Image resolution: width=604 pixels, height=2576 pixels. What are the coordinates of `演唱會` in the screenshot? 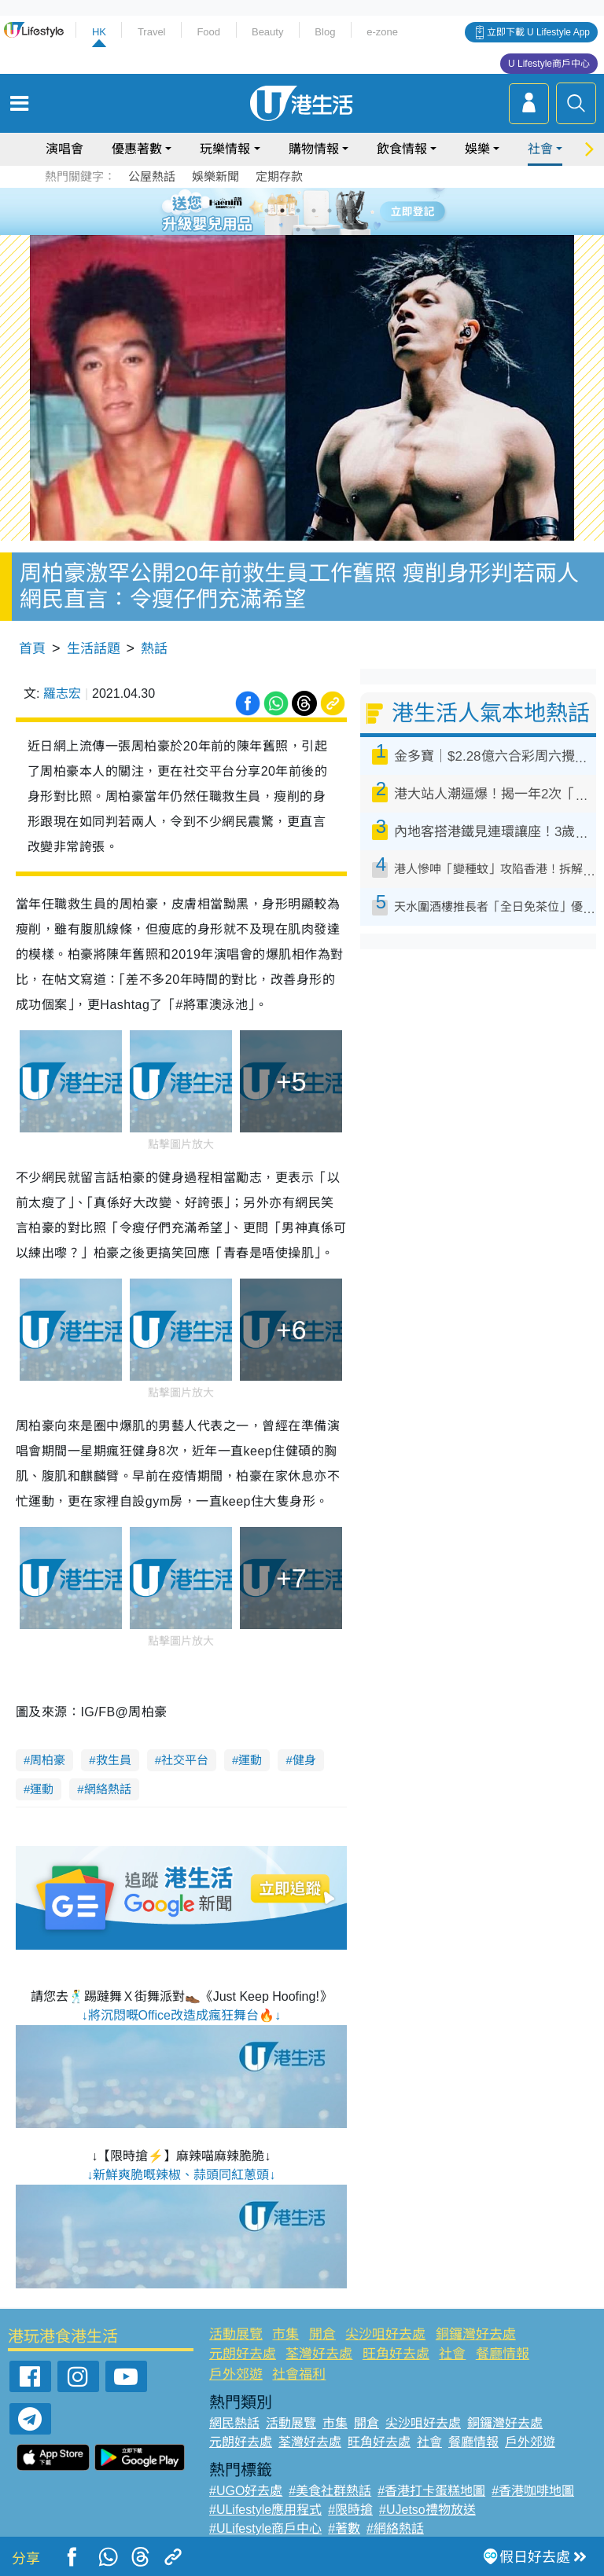 It's located at (64, 149).